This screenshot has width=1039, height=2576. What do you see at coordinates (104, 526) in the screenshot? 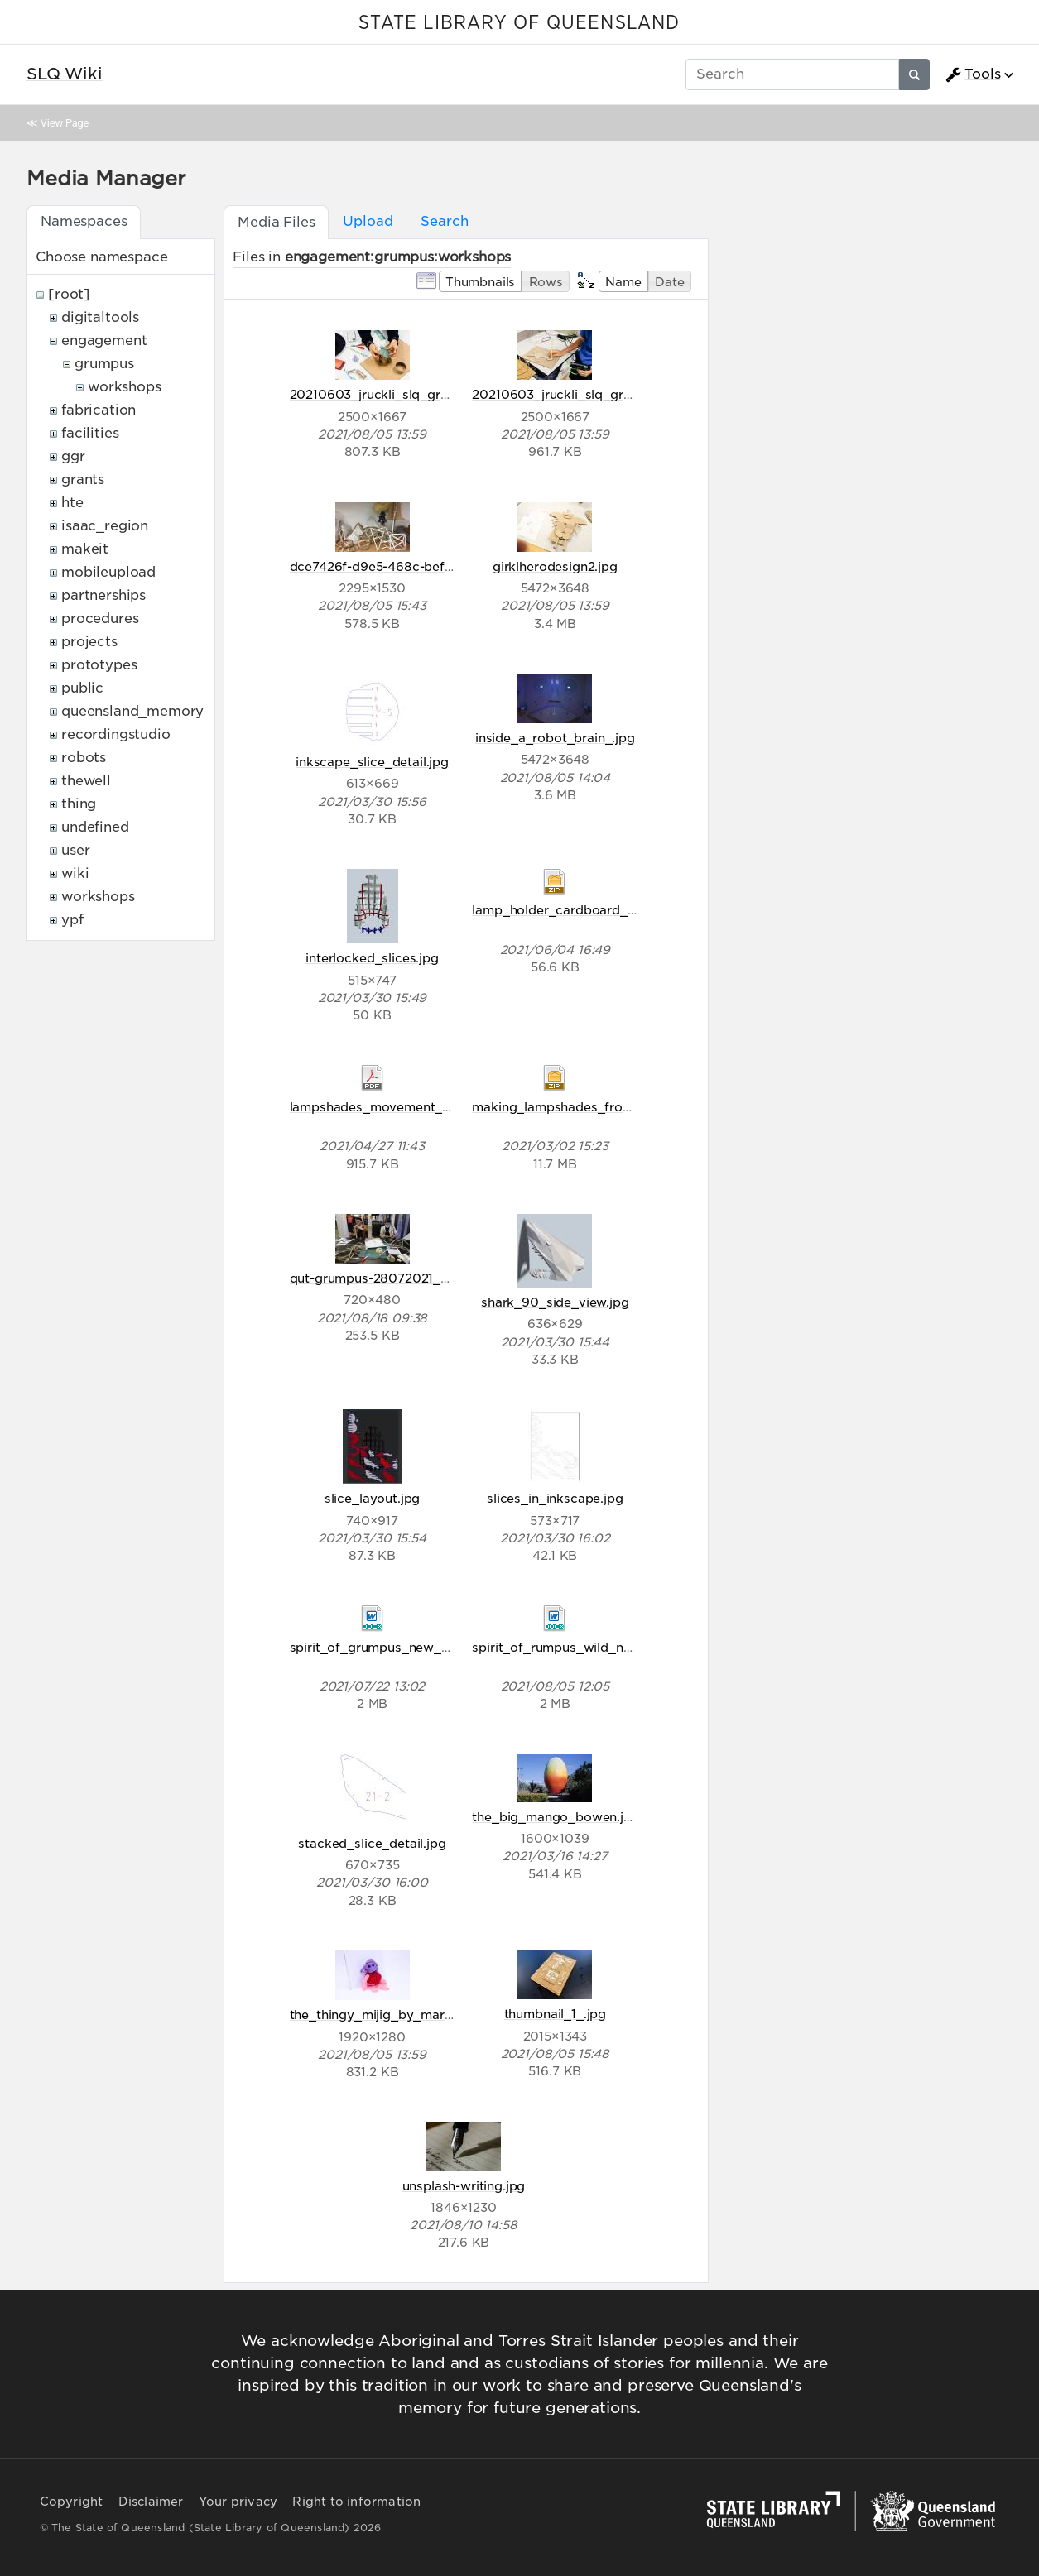
I see `isaac_region` at bounding box center [104, 526].